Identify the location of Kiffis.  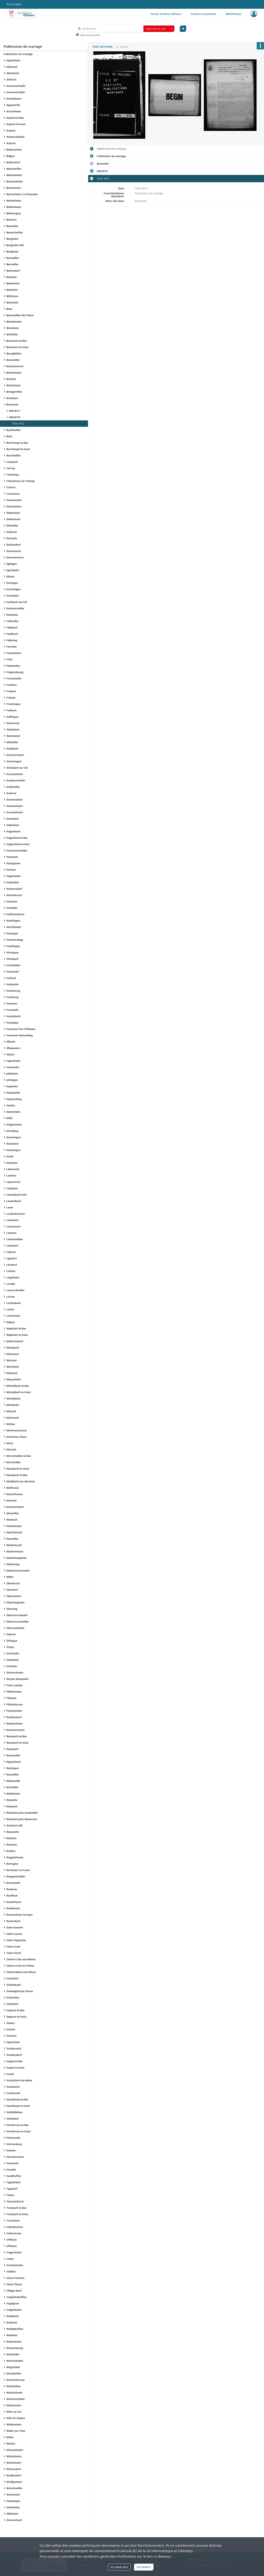
(9, 1118).